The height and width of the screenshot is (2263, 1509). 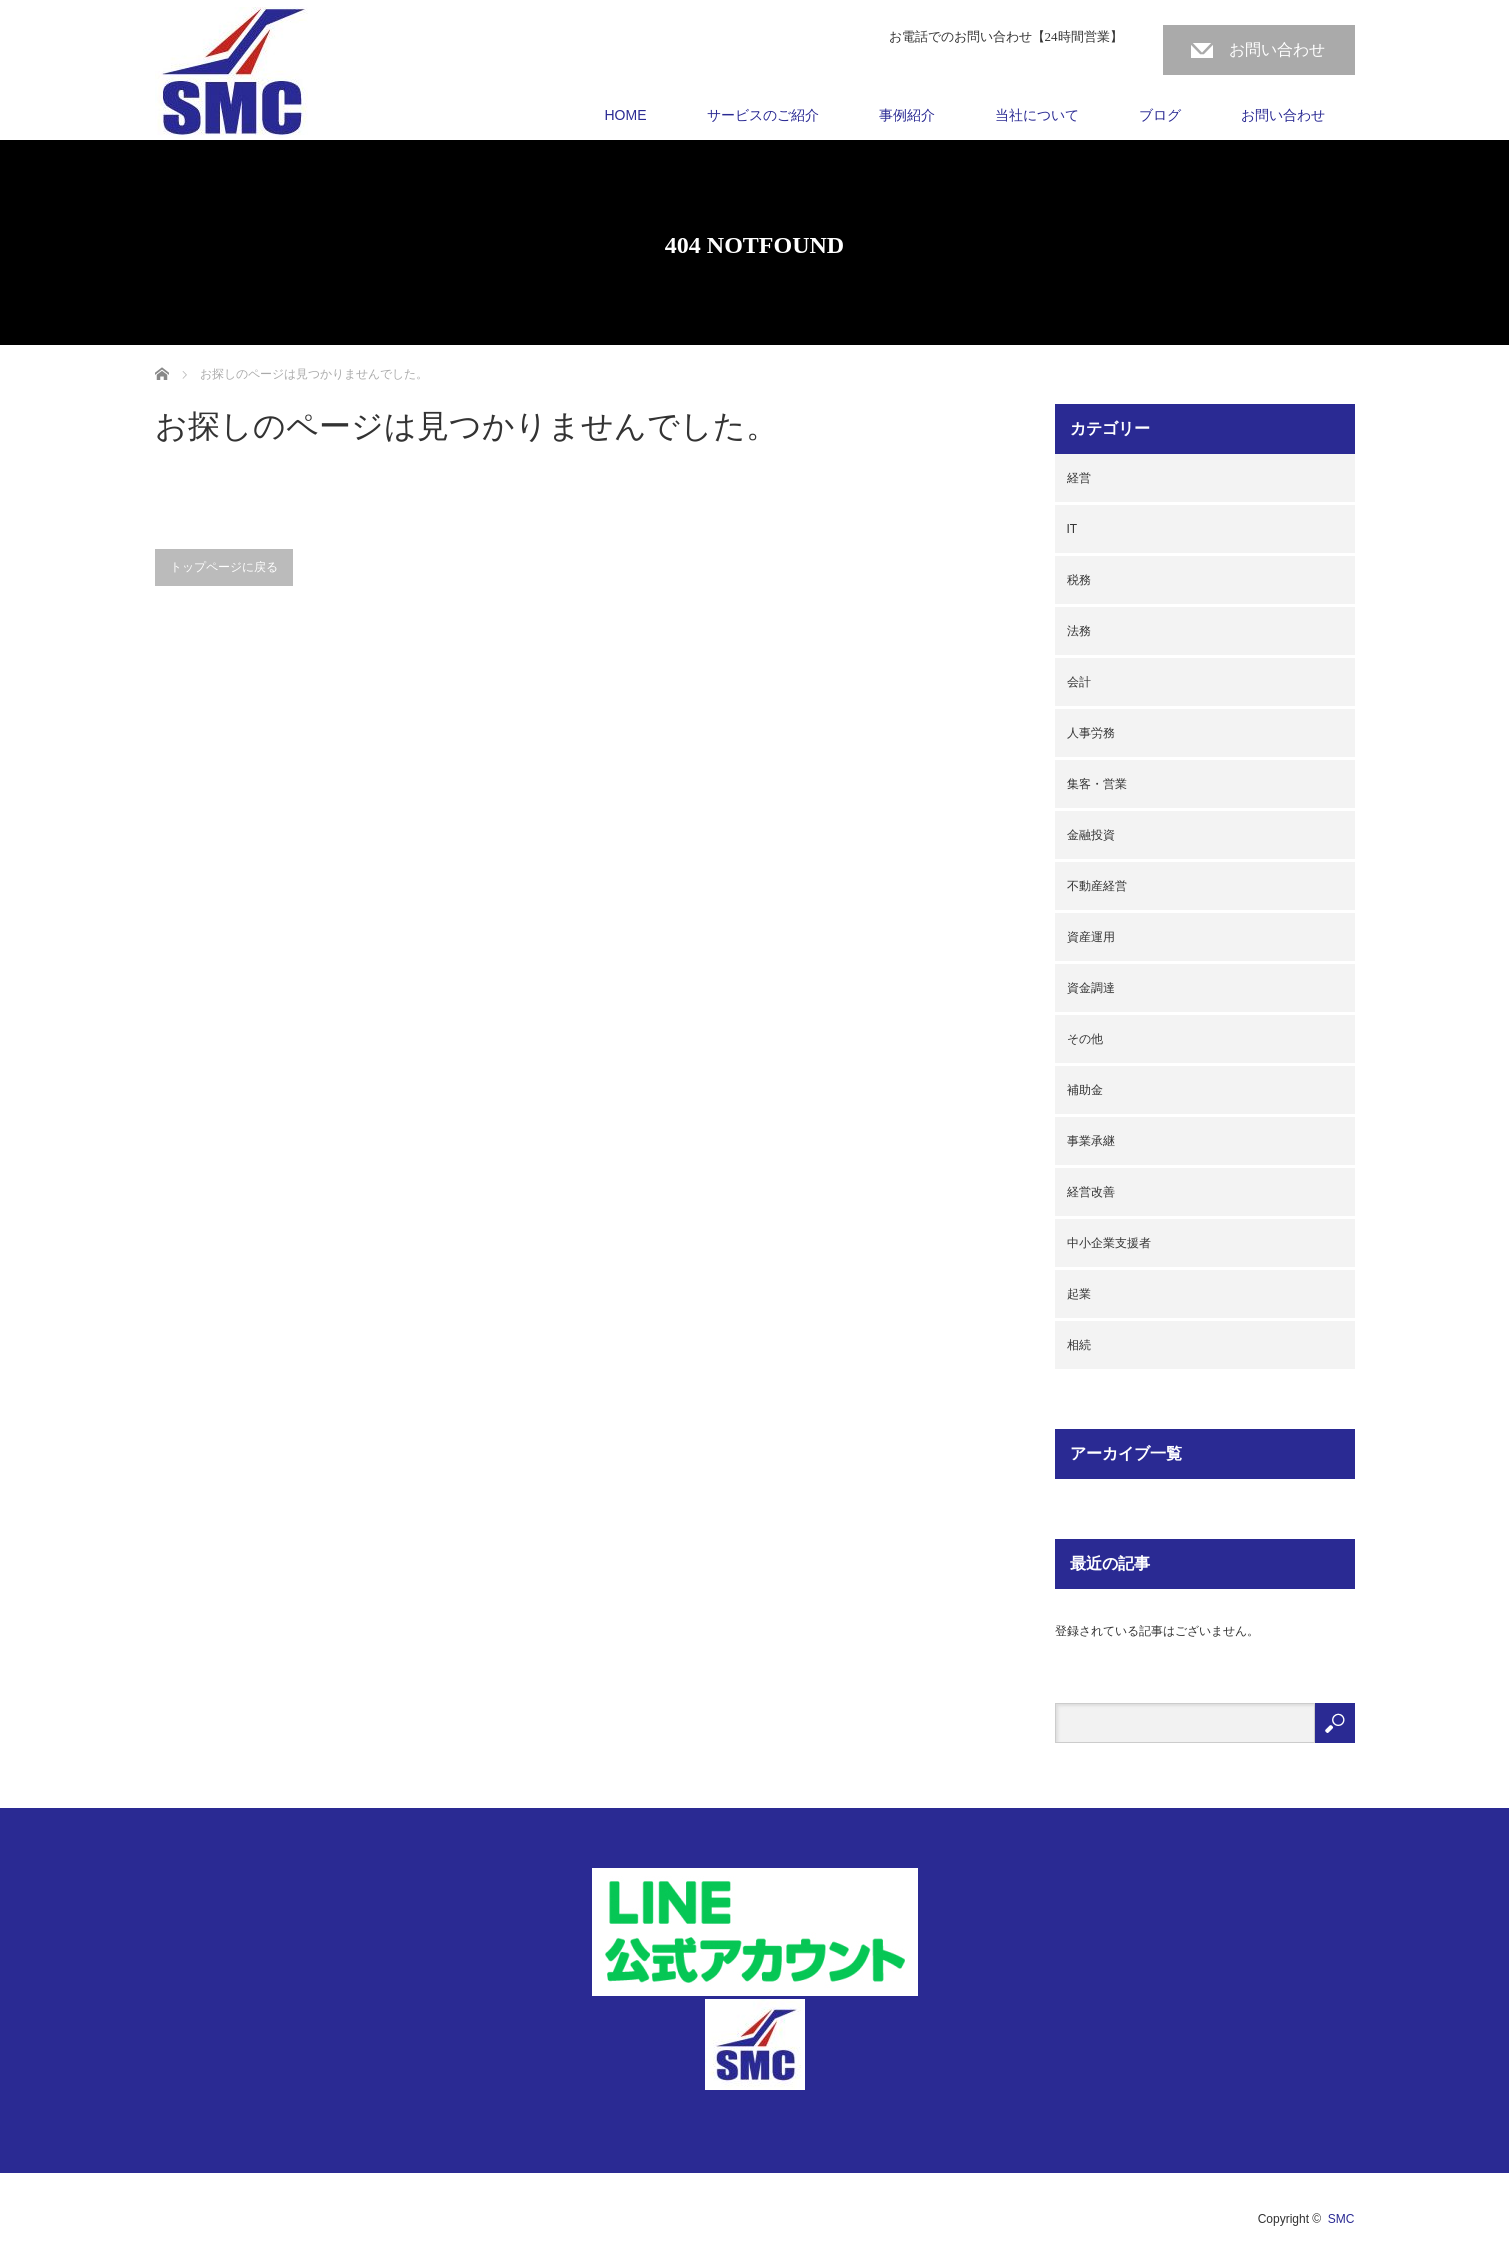 What do you see at coordinates (1091, 835) in the screenshot?
I see `金融投資` at bounding box center [1091, 835].